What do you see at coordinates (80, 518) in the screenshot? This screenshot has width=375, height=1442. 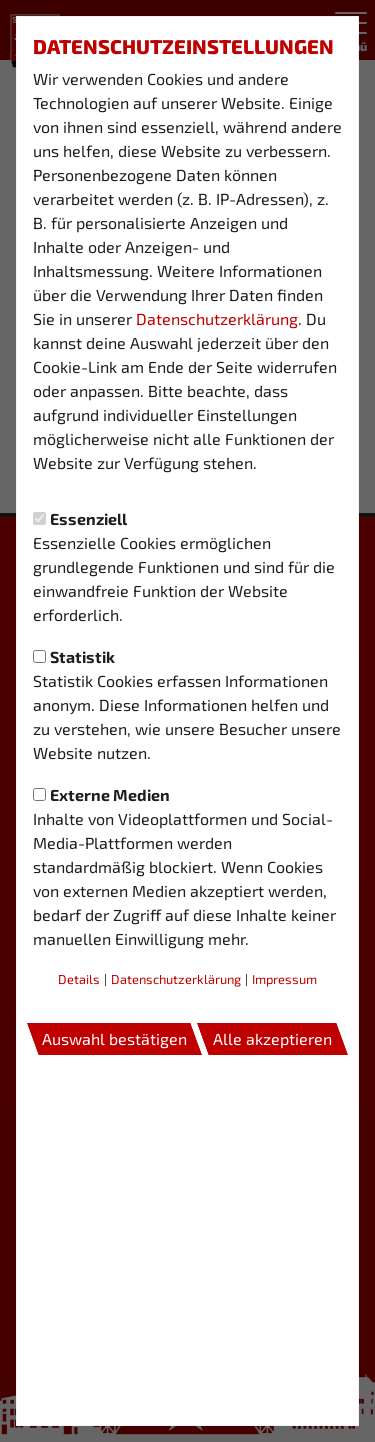 I see `Essenziell` at bounding box center [80, 518].